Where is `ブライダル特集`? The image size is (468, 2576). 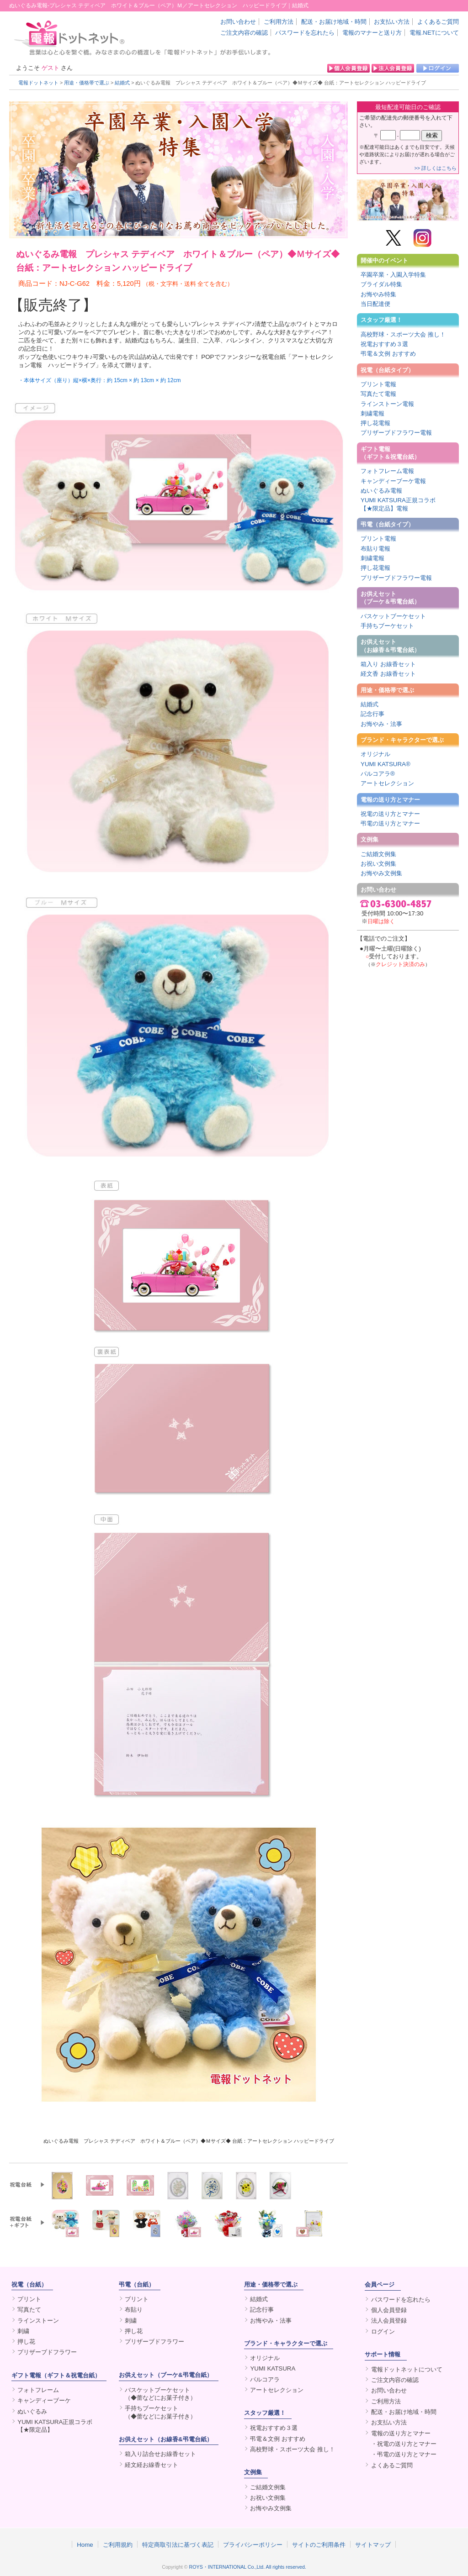 ブライダル特集 is located at coordinates (381, 284).